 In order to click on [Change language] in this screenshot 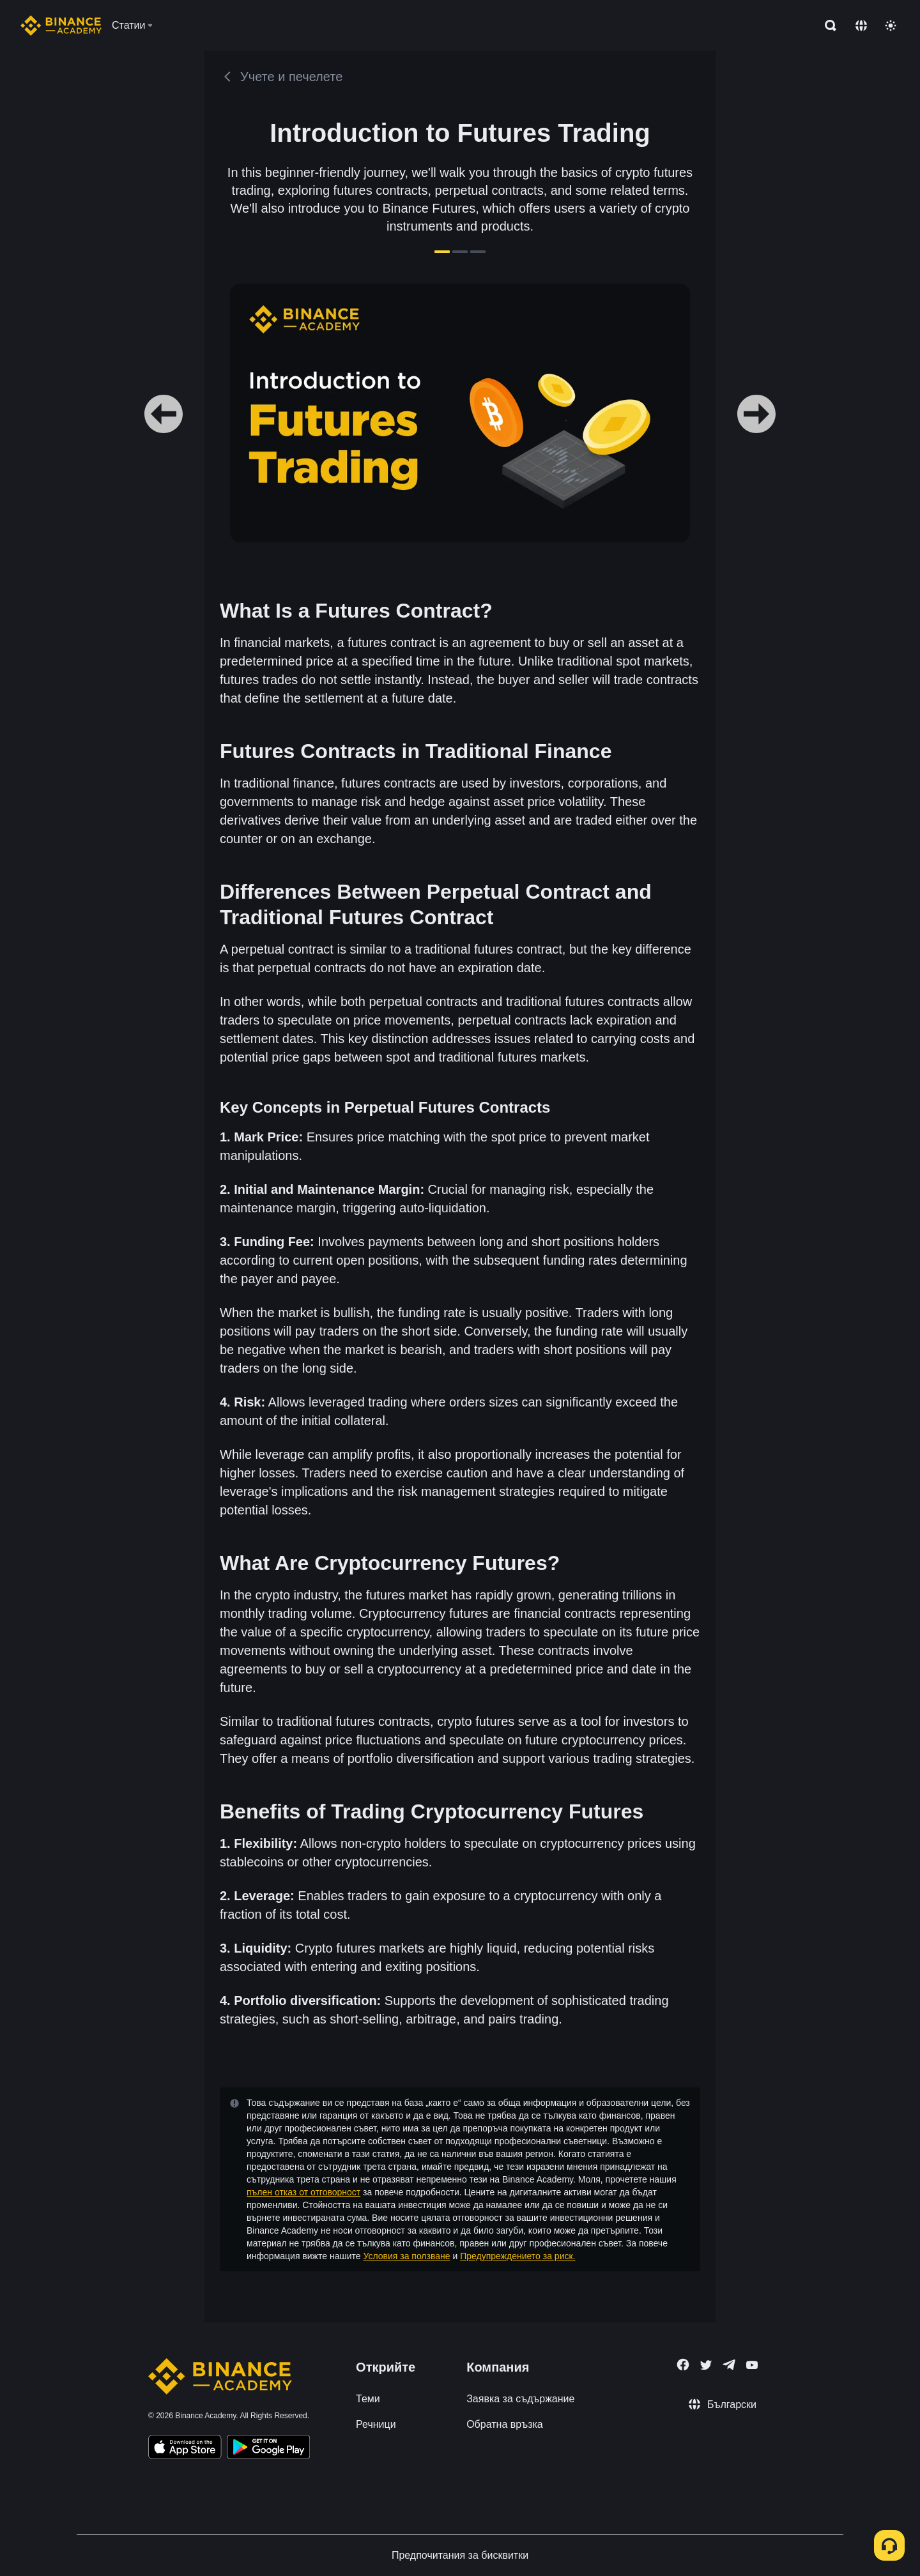, I will do `click(861, 25)`.